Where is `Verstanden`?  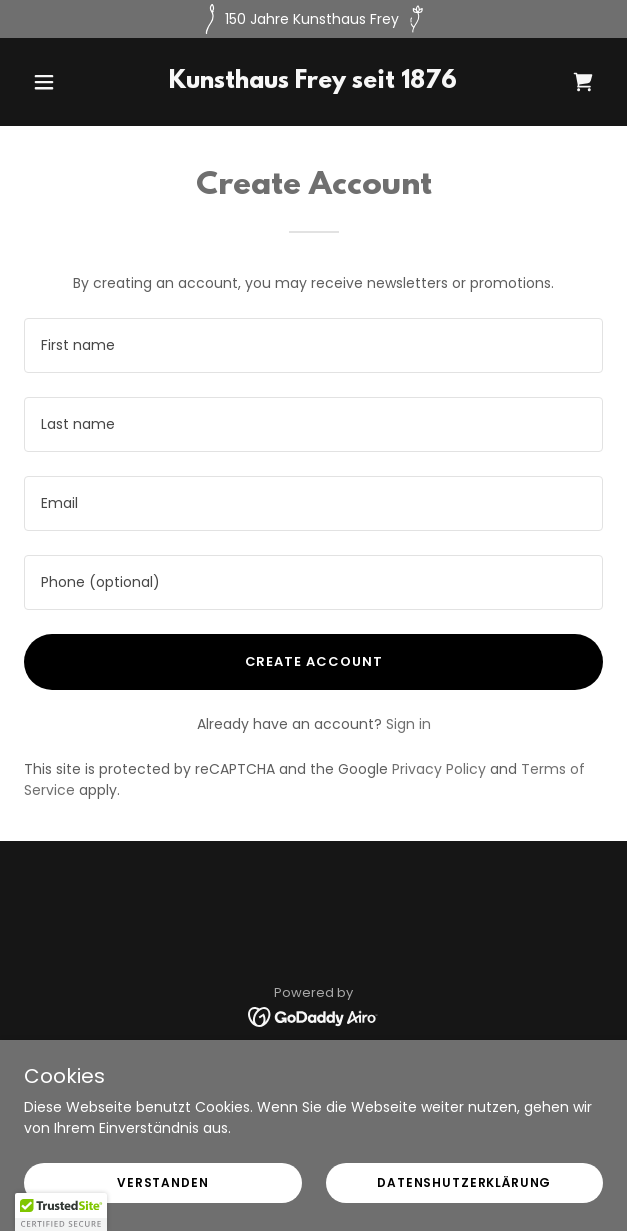 Verstanden is located at coordinates (163, 1182).